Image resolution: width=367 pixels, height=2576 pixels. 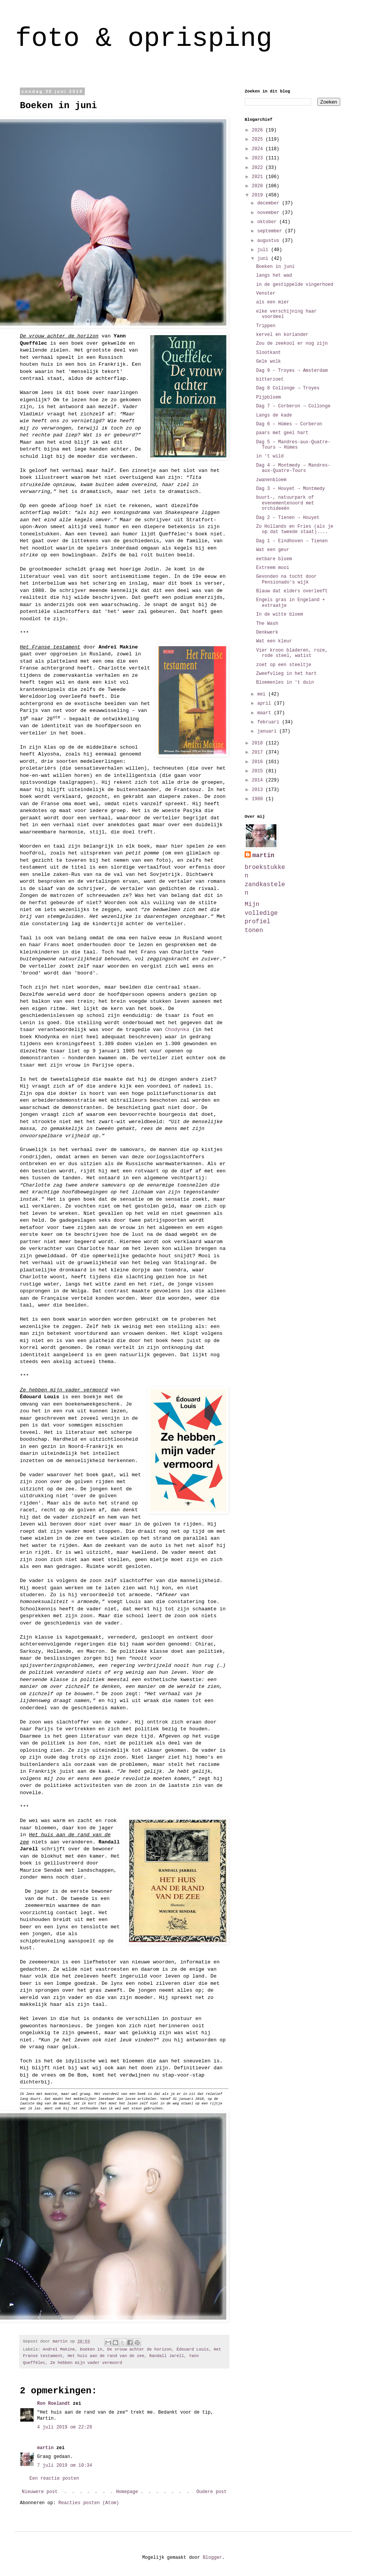 What do you see at coordinates (274, 641) in the screenshot?
I see `Wat een kleur` at bounding box center [274, 641].